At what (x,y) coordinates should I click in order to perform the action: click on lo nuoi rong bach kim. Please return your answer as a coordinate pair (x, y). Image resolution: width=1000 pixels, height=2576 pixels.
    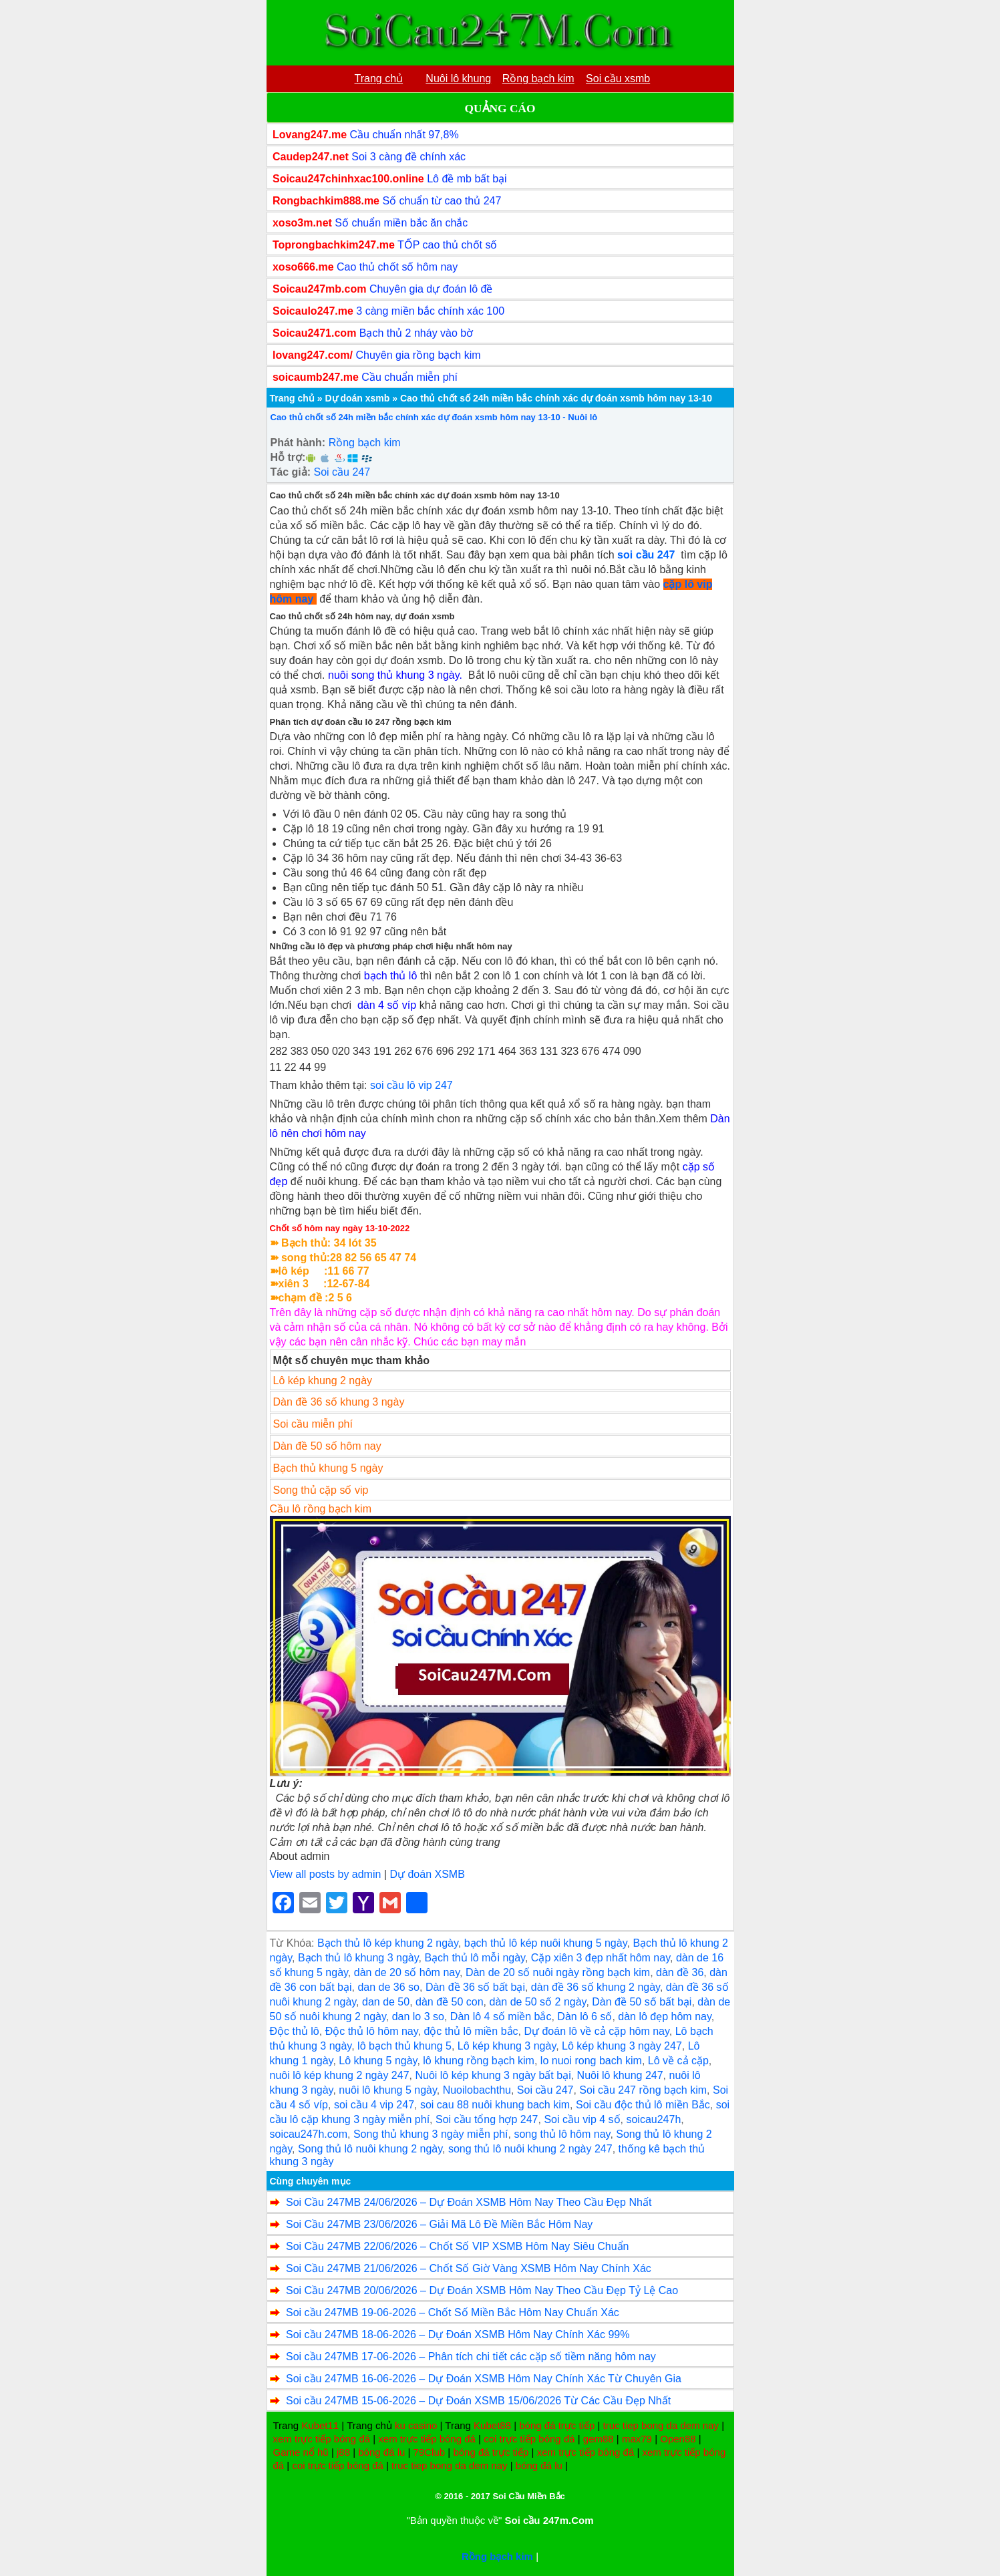
    Looking at the image, I should click on (591, 2060).